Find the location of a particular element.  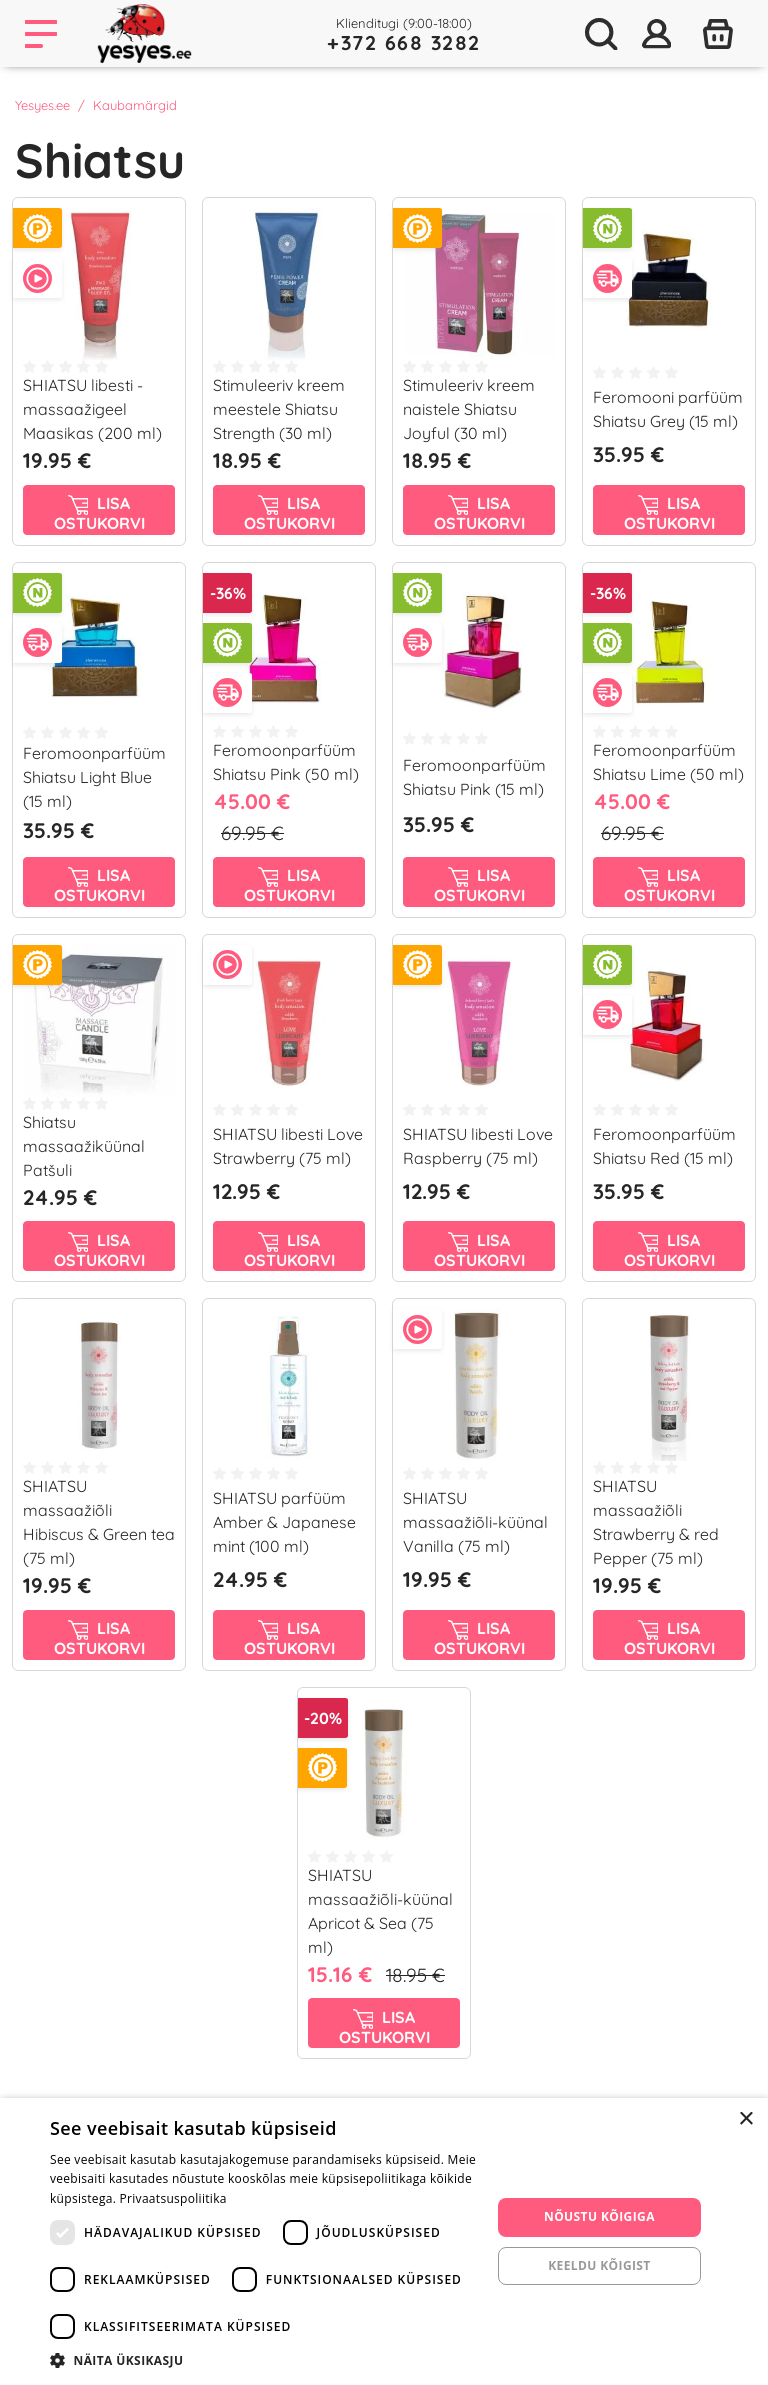

[dialog] is located at coordinates (384, 2241).